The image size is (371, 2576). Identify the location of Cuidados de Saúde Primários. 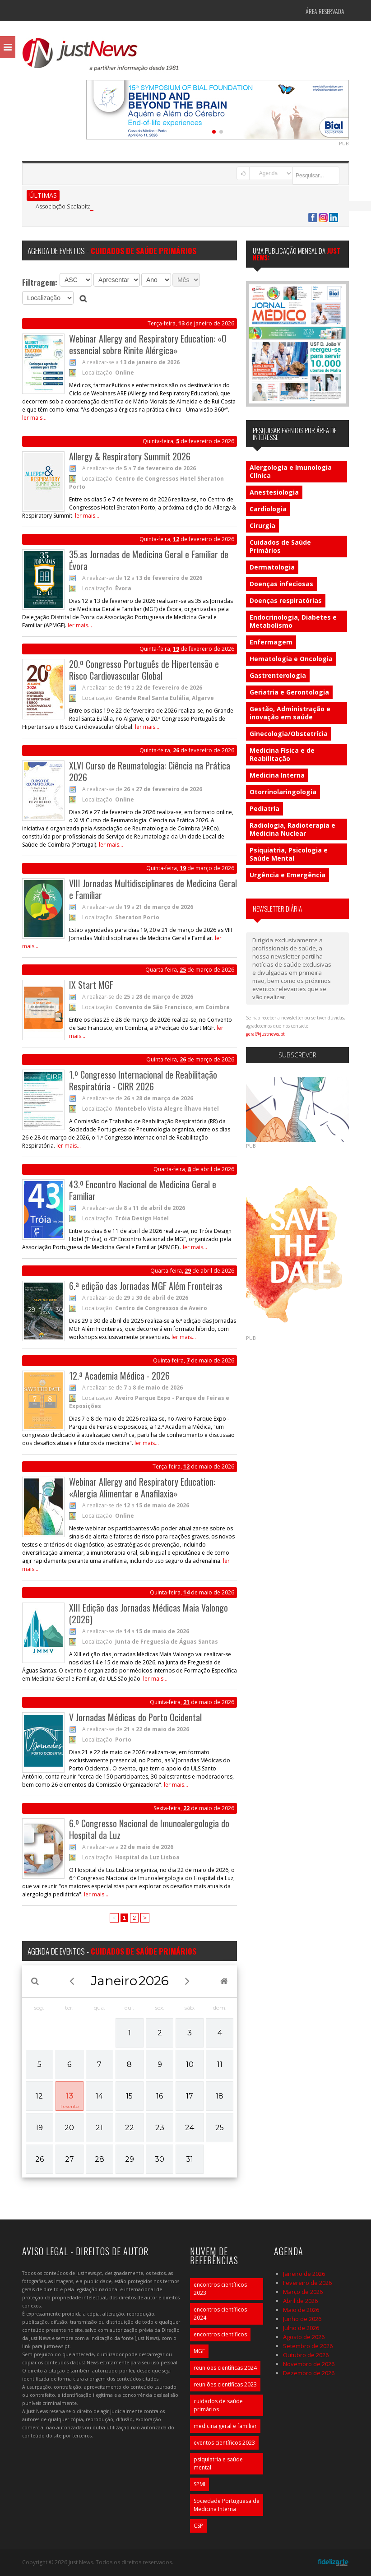
(280, 546).